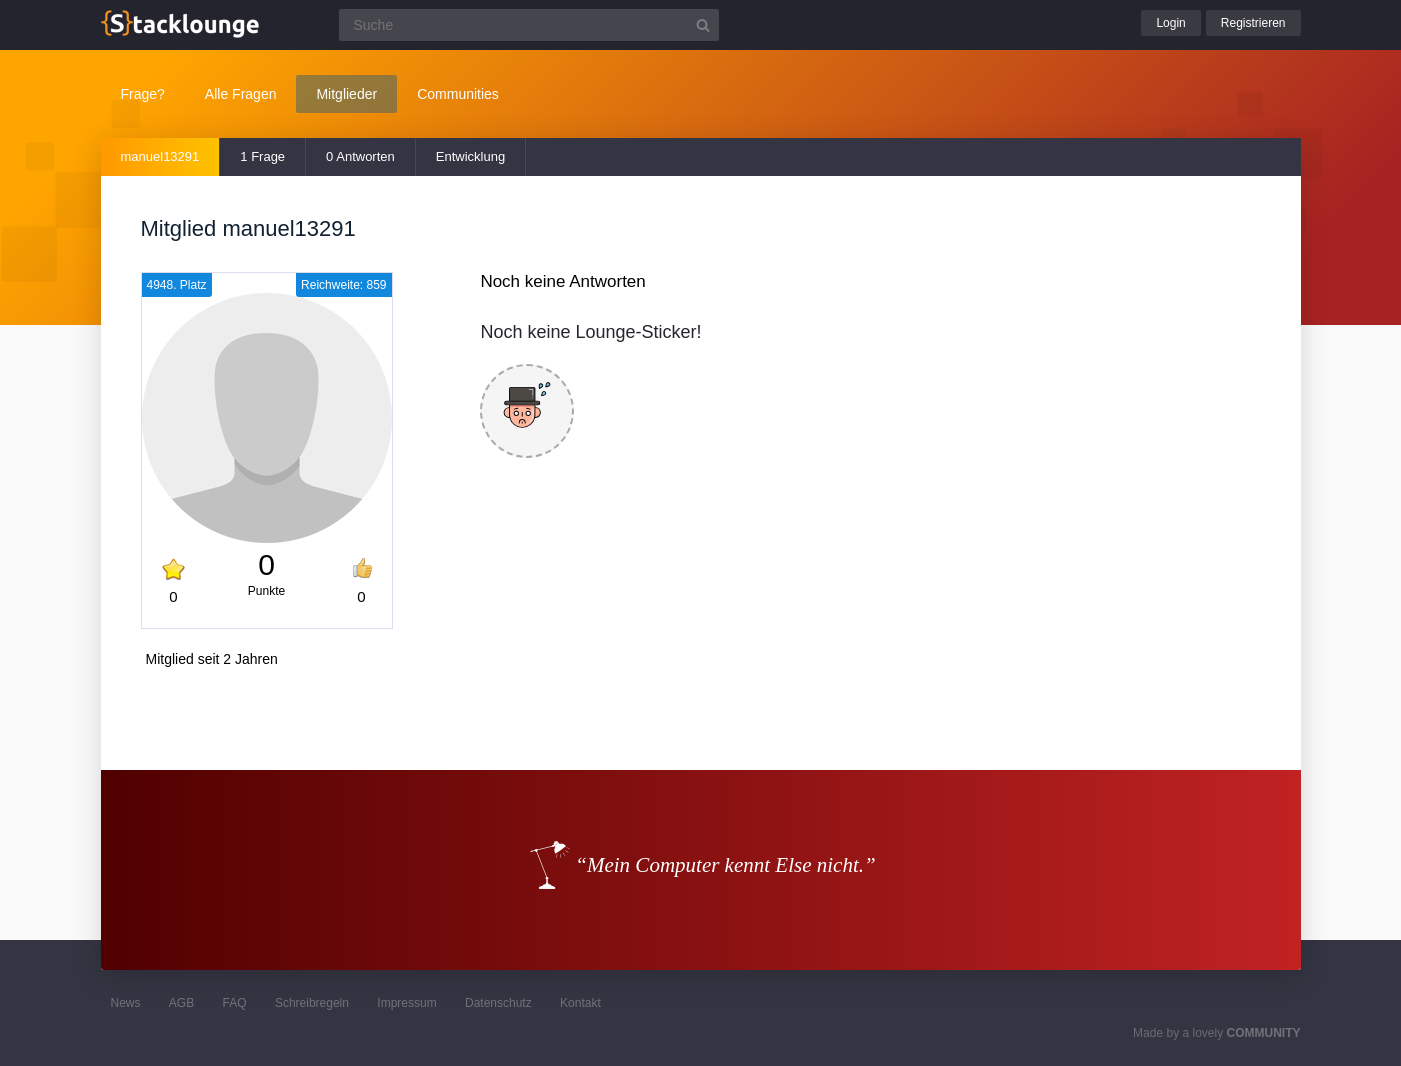 The image size is (1401, 1066). I want to click on Alle Fragen [button], so click(241, 94).